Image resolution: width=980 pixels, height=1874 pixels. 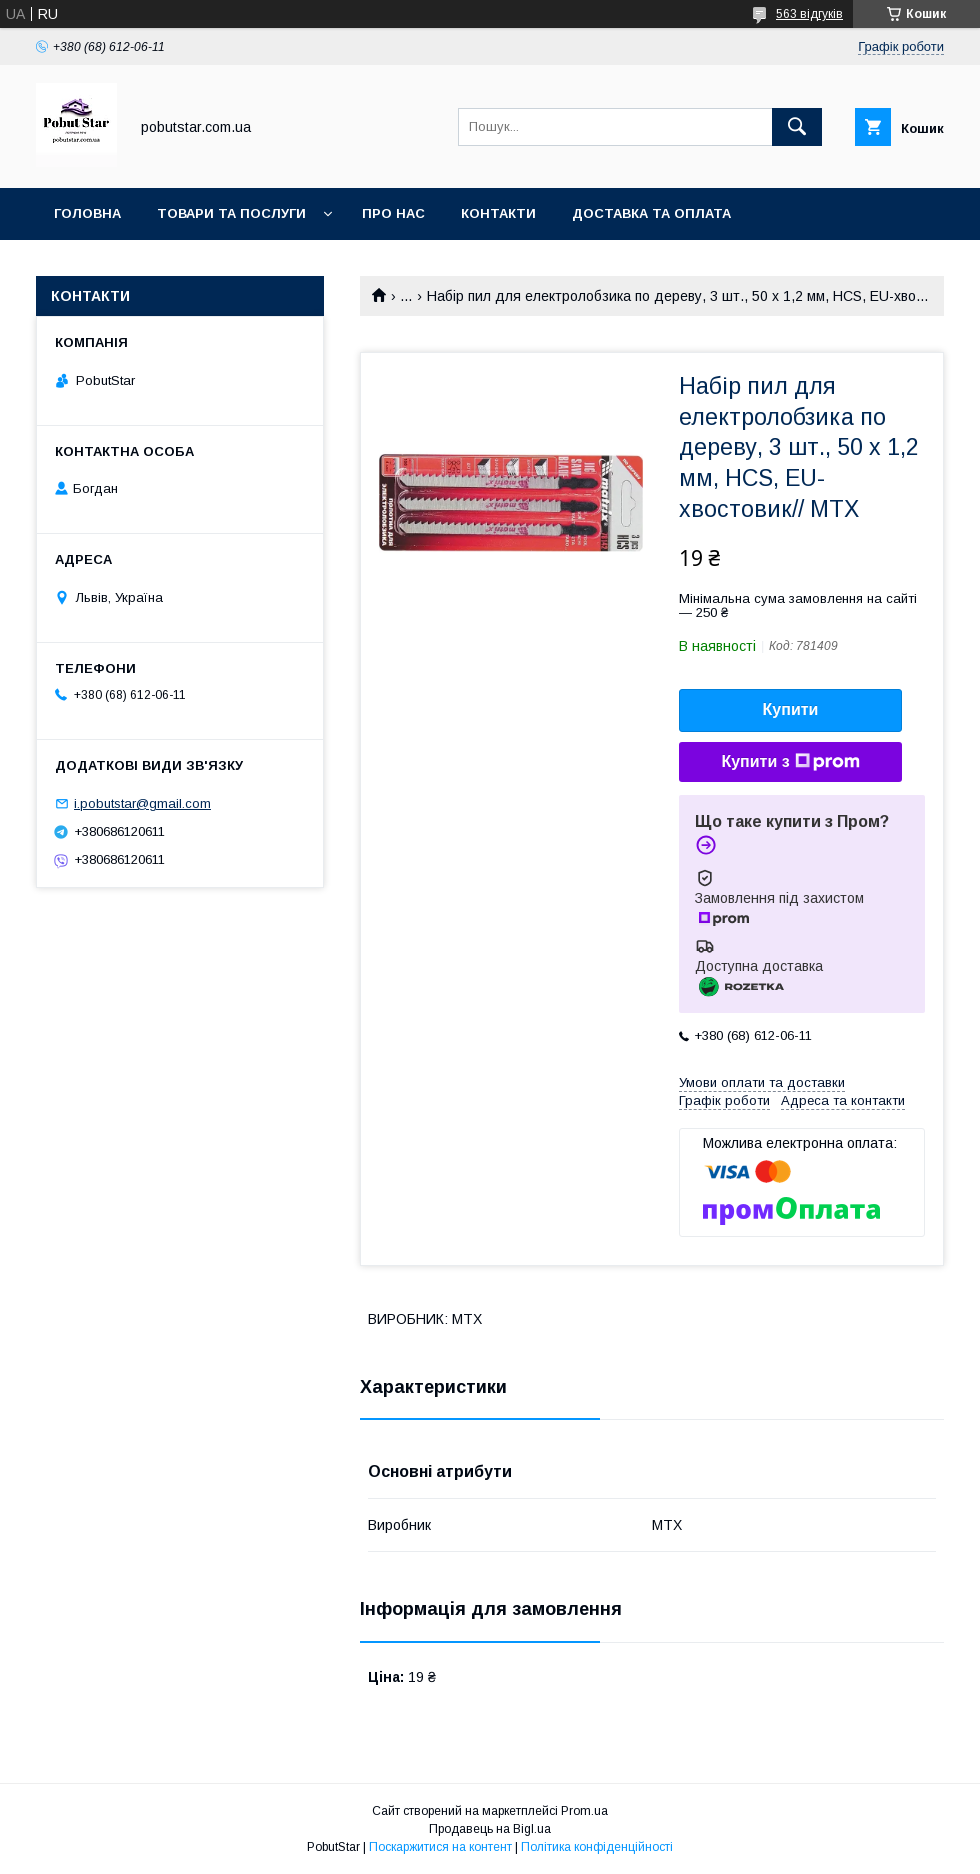 What do you see at coordinates (87, 213) in the screenshot?
I see `Головна` at bounding box center [87, 213].